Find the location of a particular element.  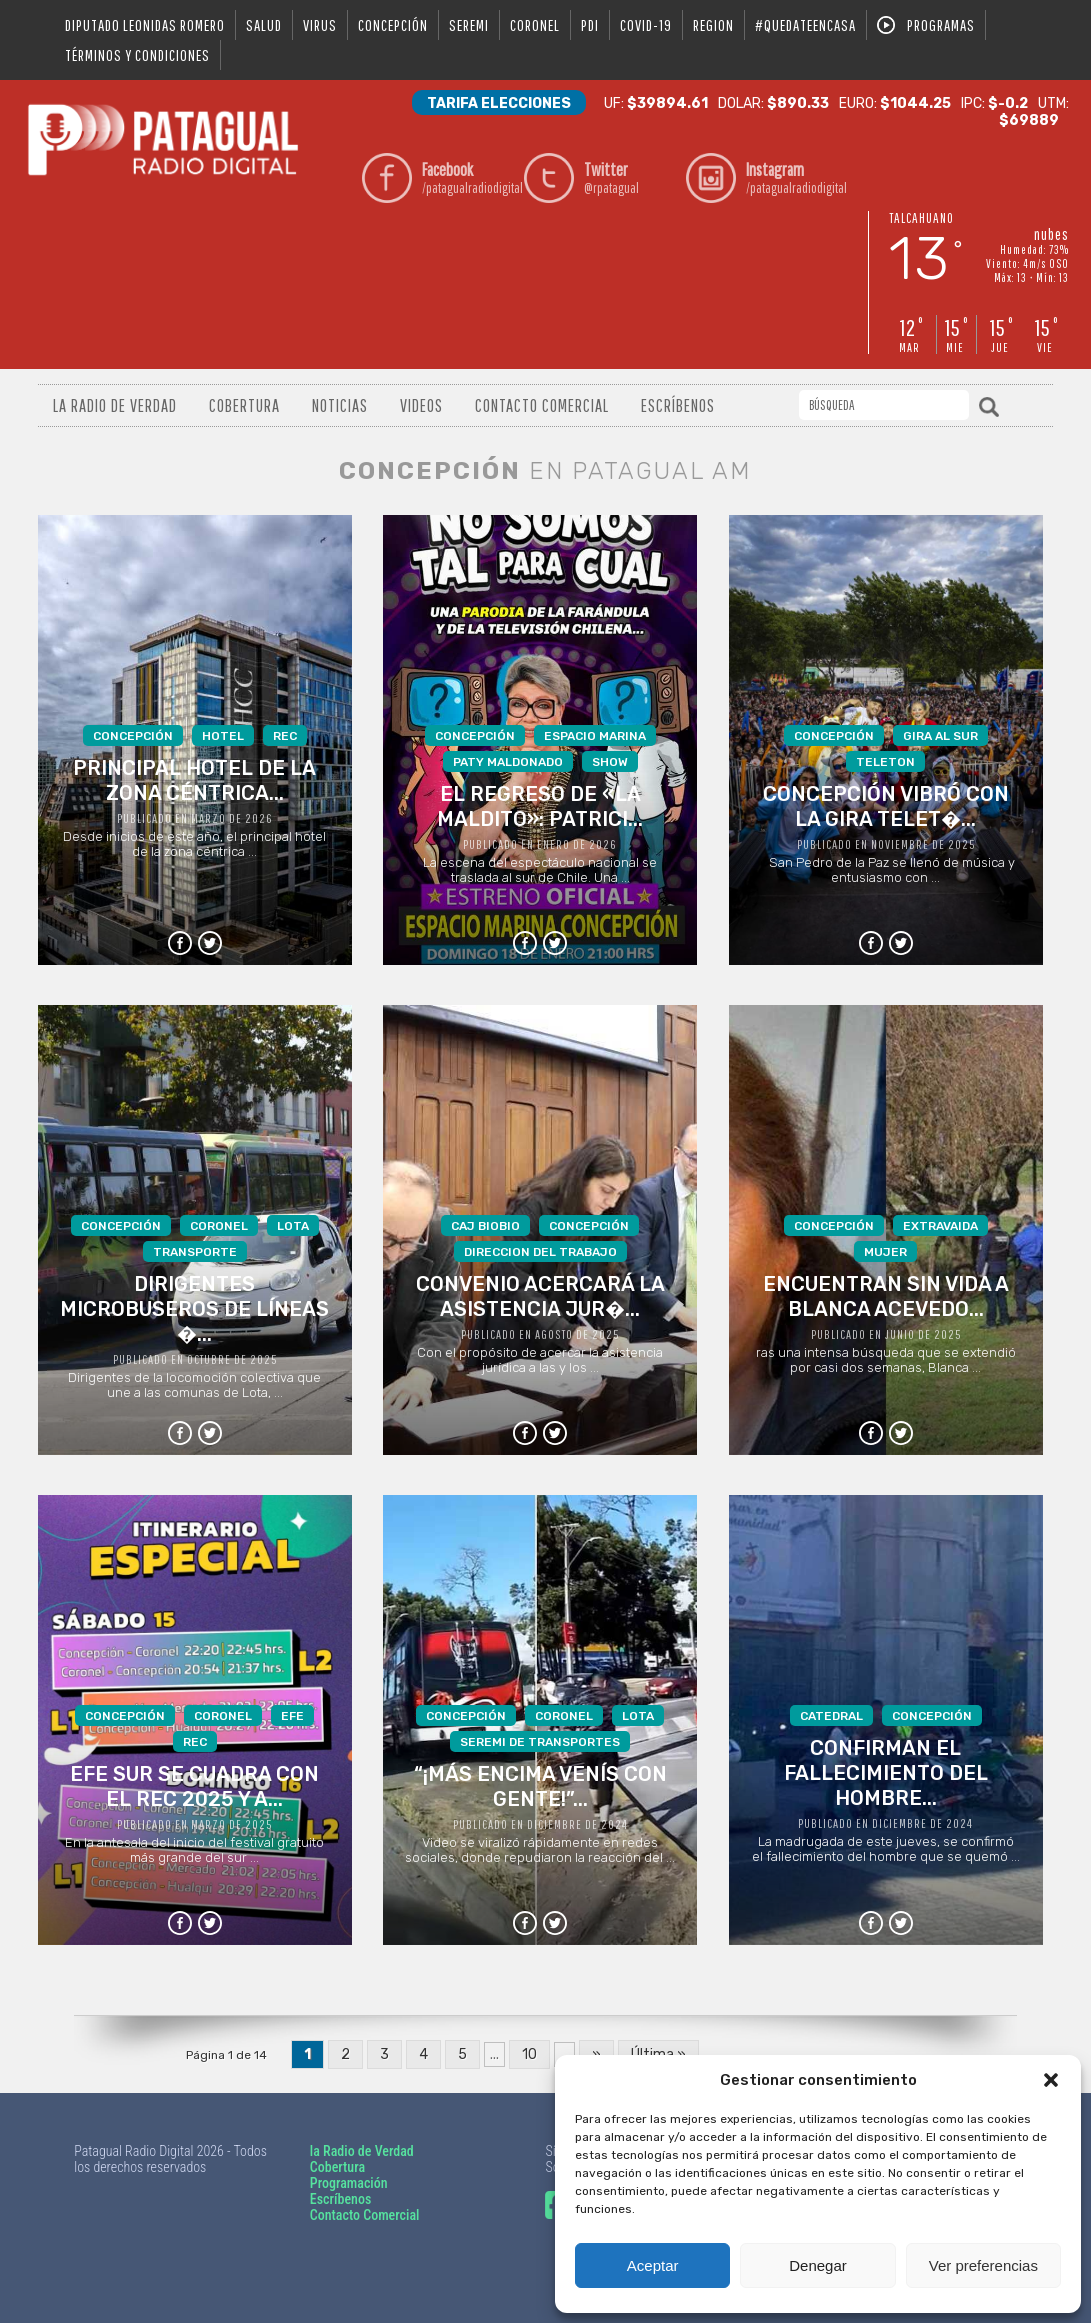

DIPUTADO LEONIDAS ROMERO is located at coordinates (145, 25).